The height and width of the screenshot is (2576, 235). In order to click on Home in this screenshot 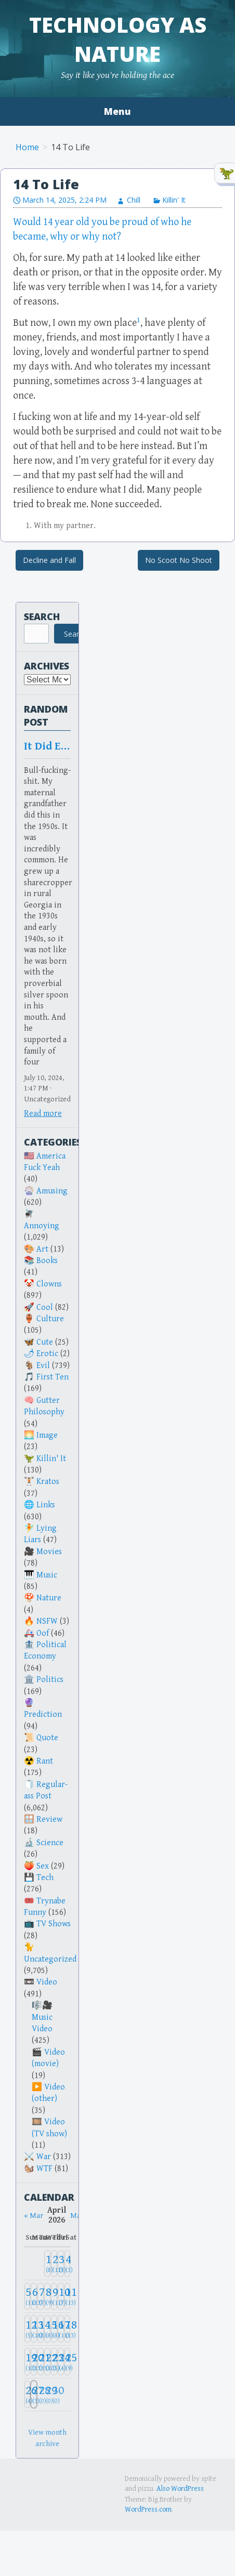, I will do `click(27, 147)`.